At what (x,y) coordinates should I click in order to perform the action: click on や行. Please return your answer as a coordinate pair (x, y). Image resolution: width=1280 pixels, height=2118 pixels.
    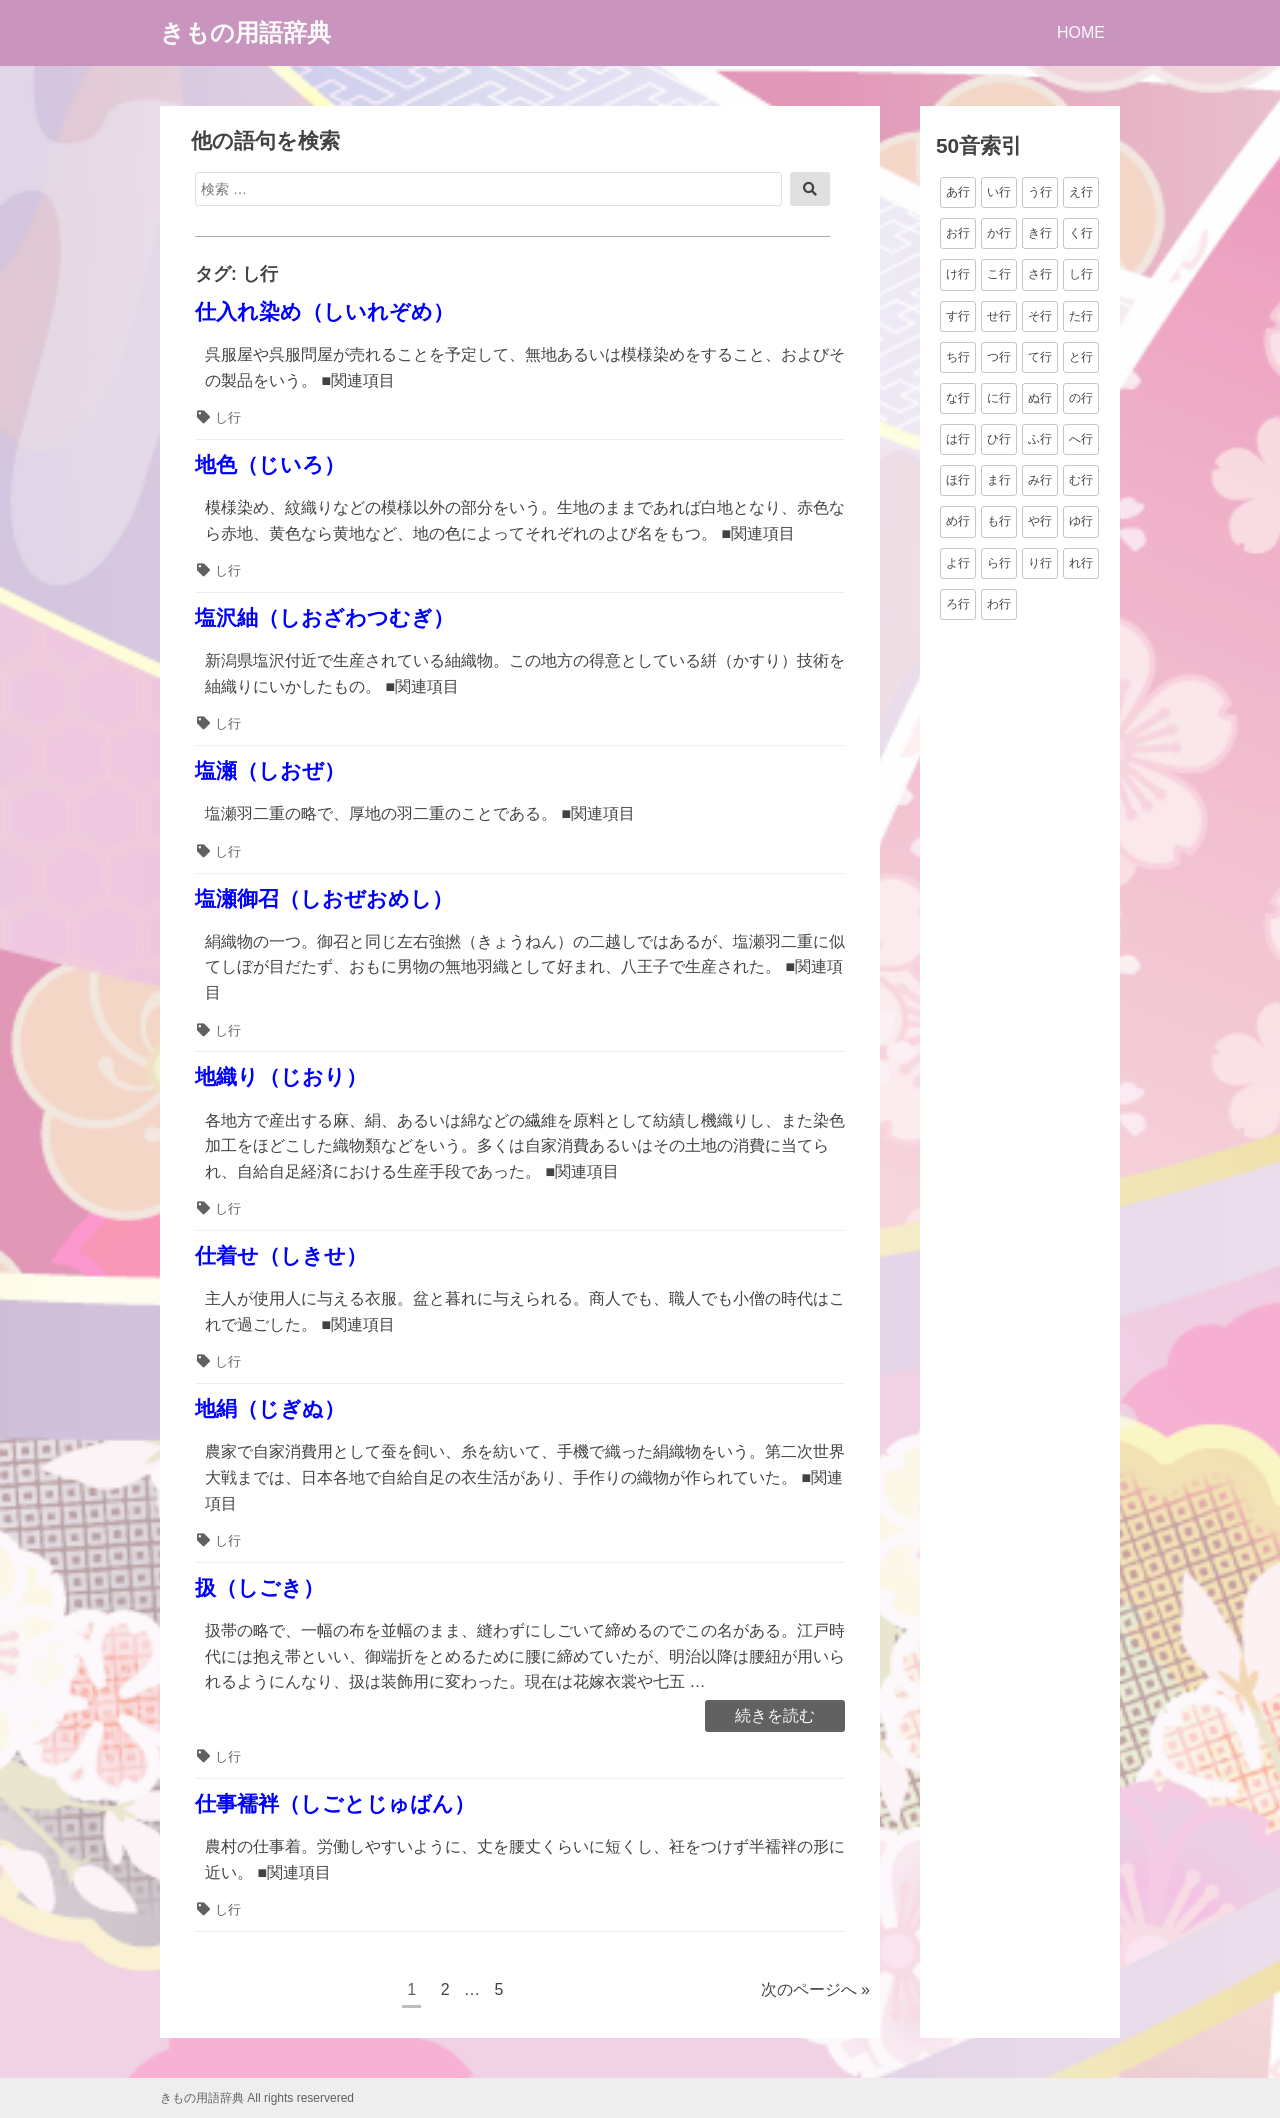
    Looking at the image, I should click on (1040, 521).